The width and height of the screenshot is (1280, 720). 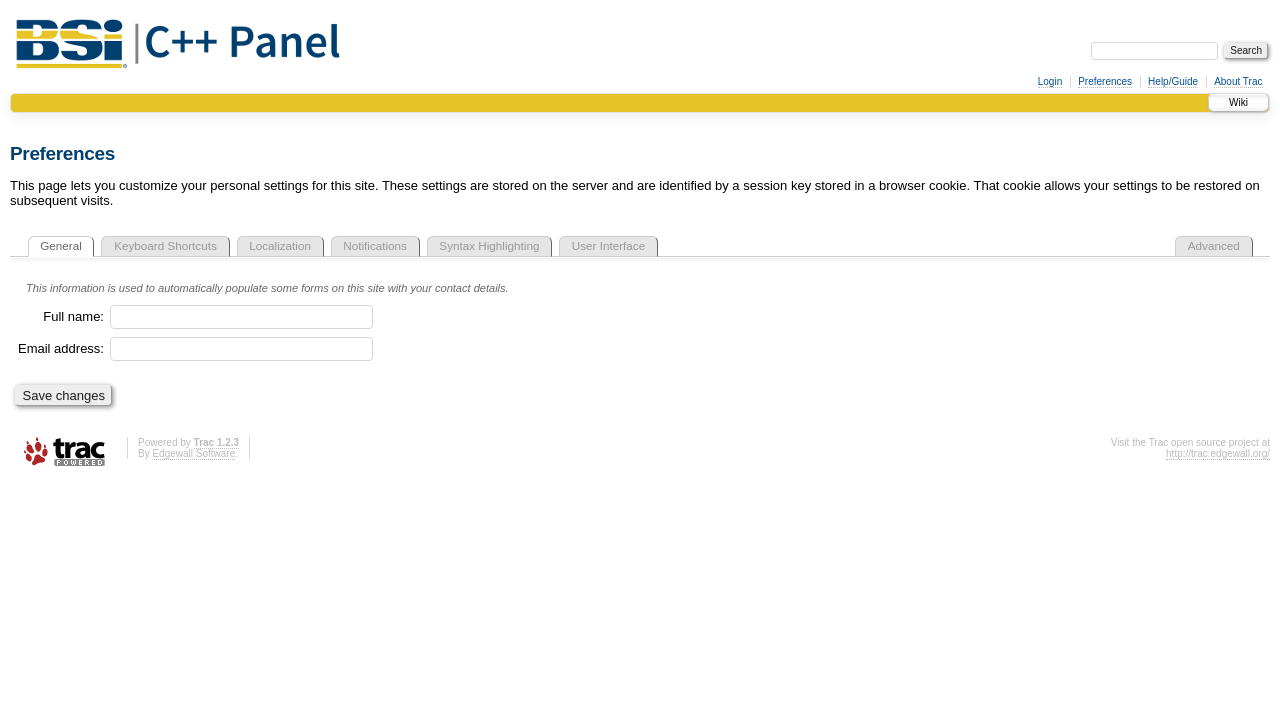 I want to click on Notifications, so click(x=375, y=245).